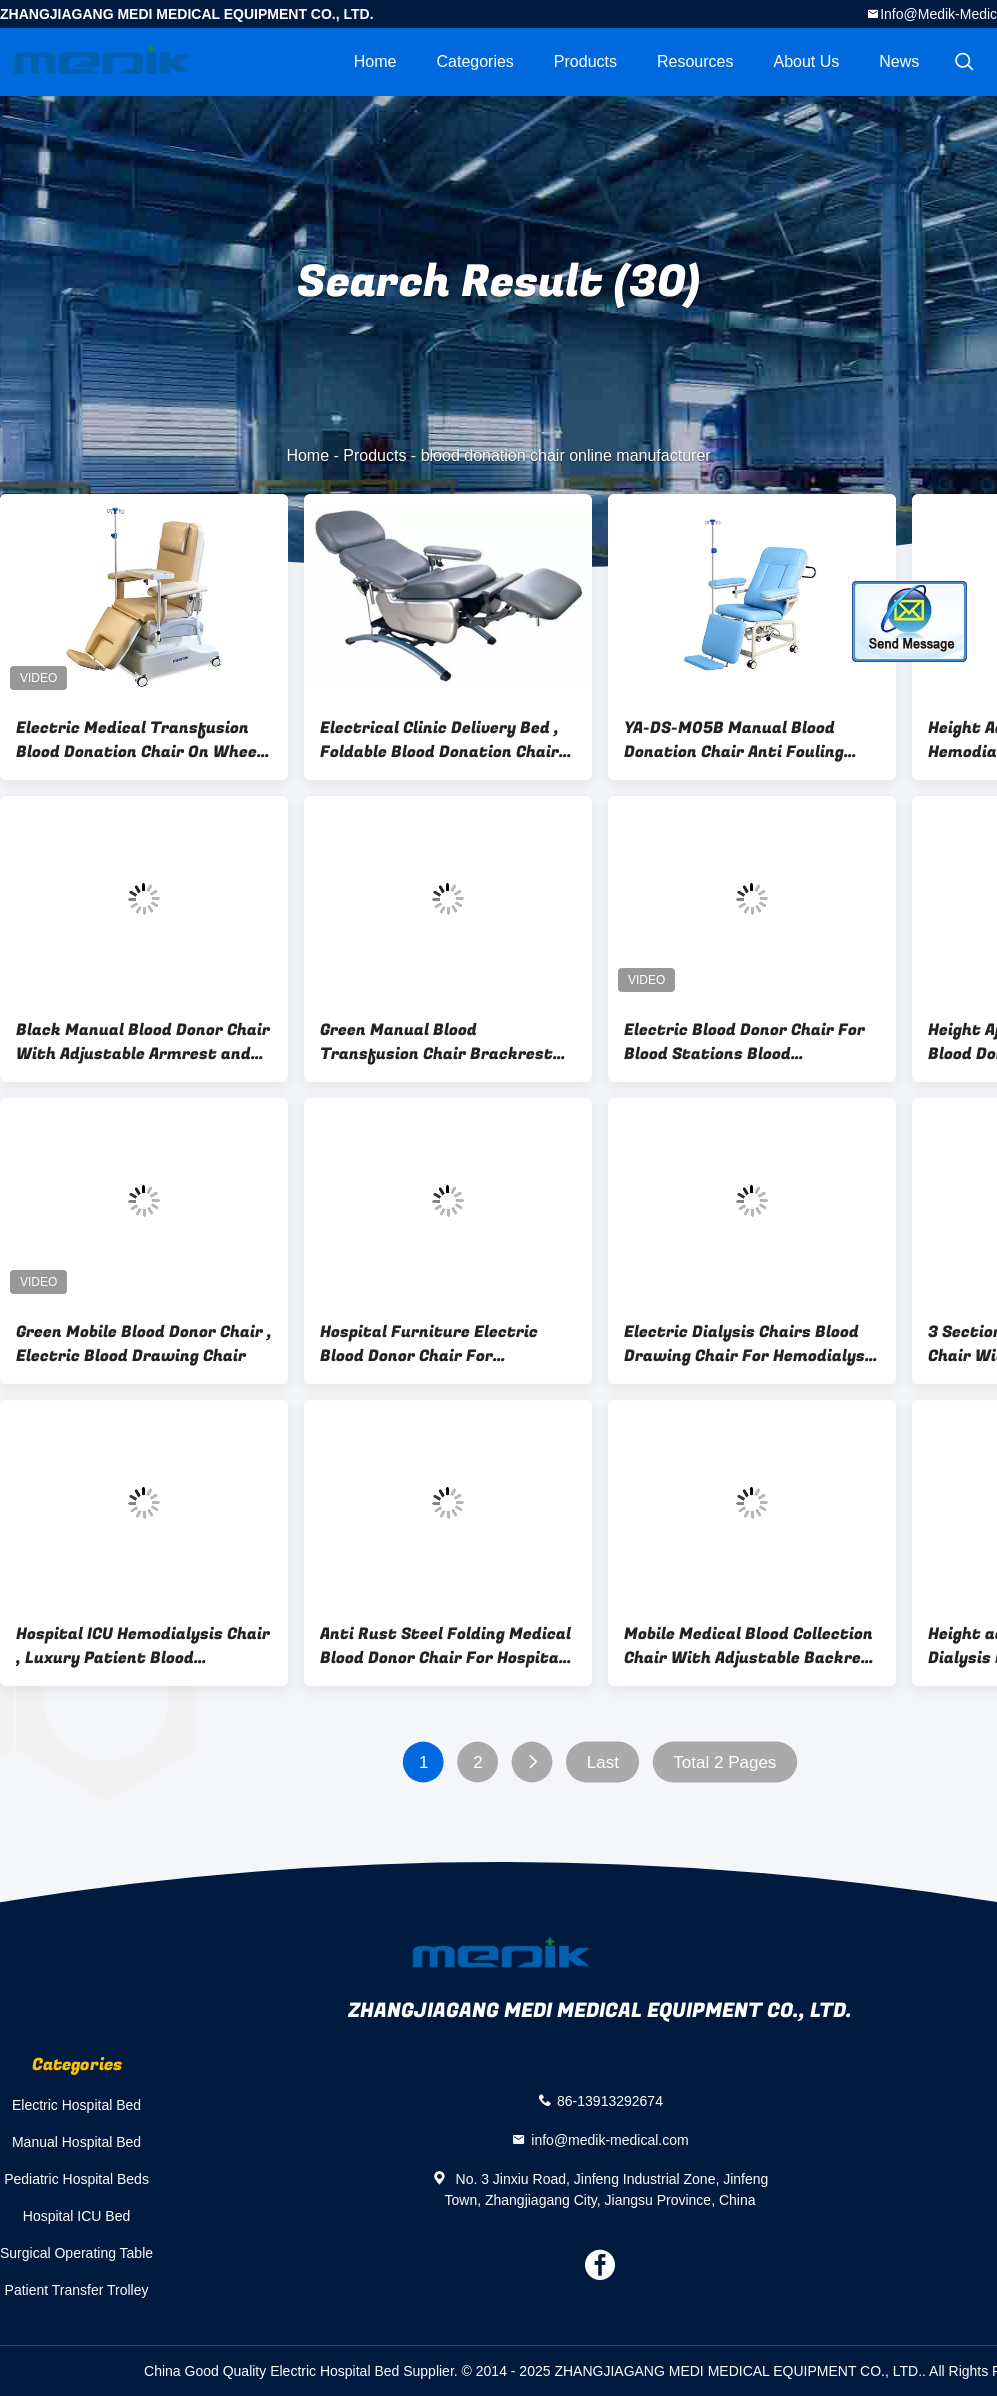 Image resolution: width=997 pixels, height=2396 pixels. I want to click on Hospital Furniture Electric Blood Donor Chair For Hemodialysis Use With 2 Functions, so click(429, 1344).